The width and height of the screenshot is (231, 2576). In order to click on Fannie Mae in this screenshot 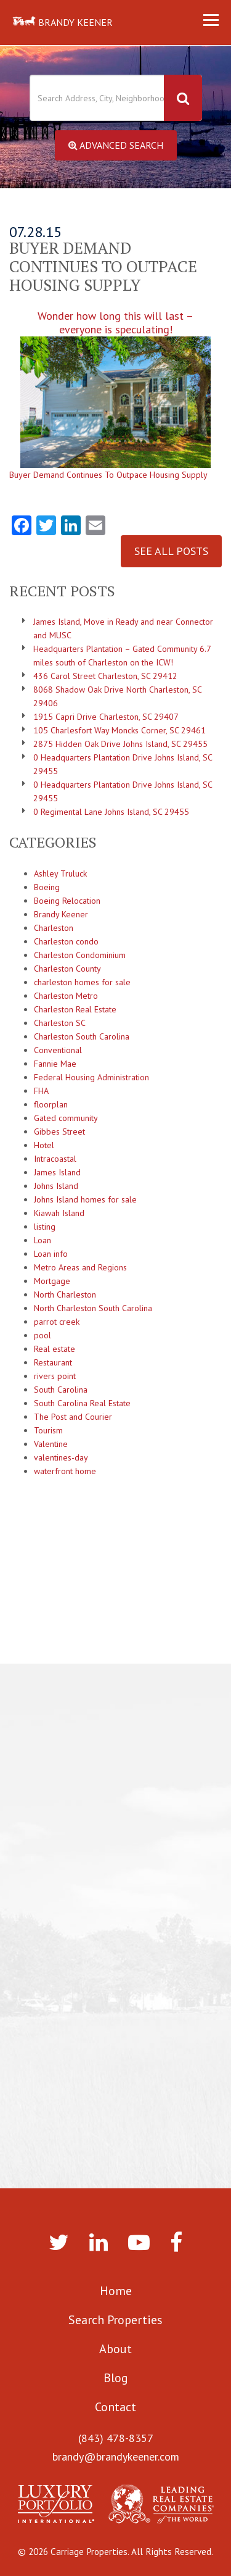, I will do `click(55, 1063)`.